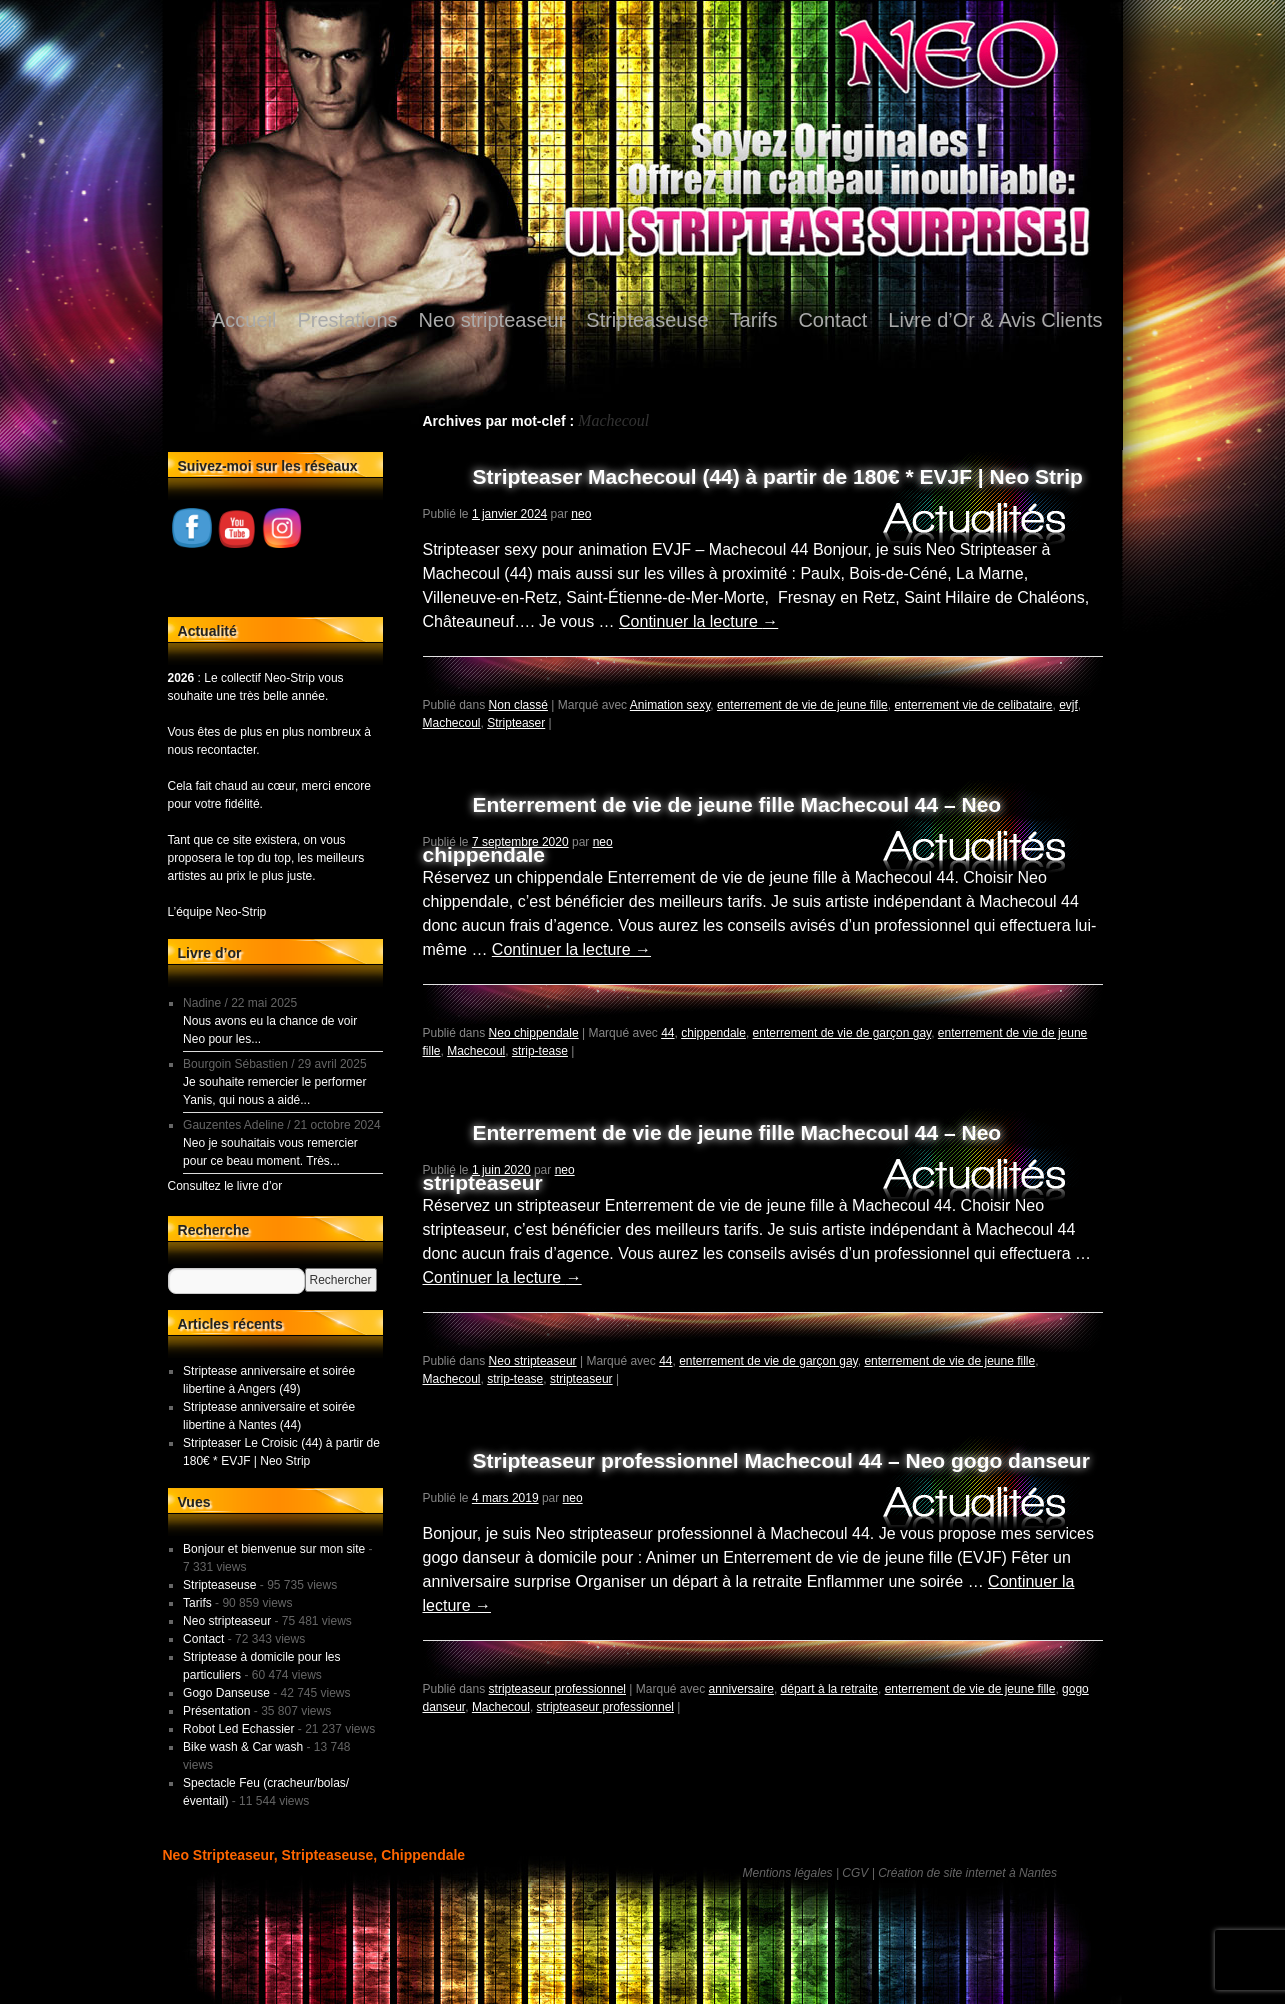 This screenshot has height=2004, width=1285. I want to click on Gogo Danseuse, so click(226, 1693).